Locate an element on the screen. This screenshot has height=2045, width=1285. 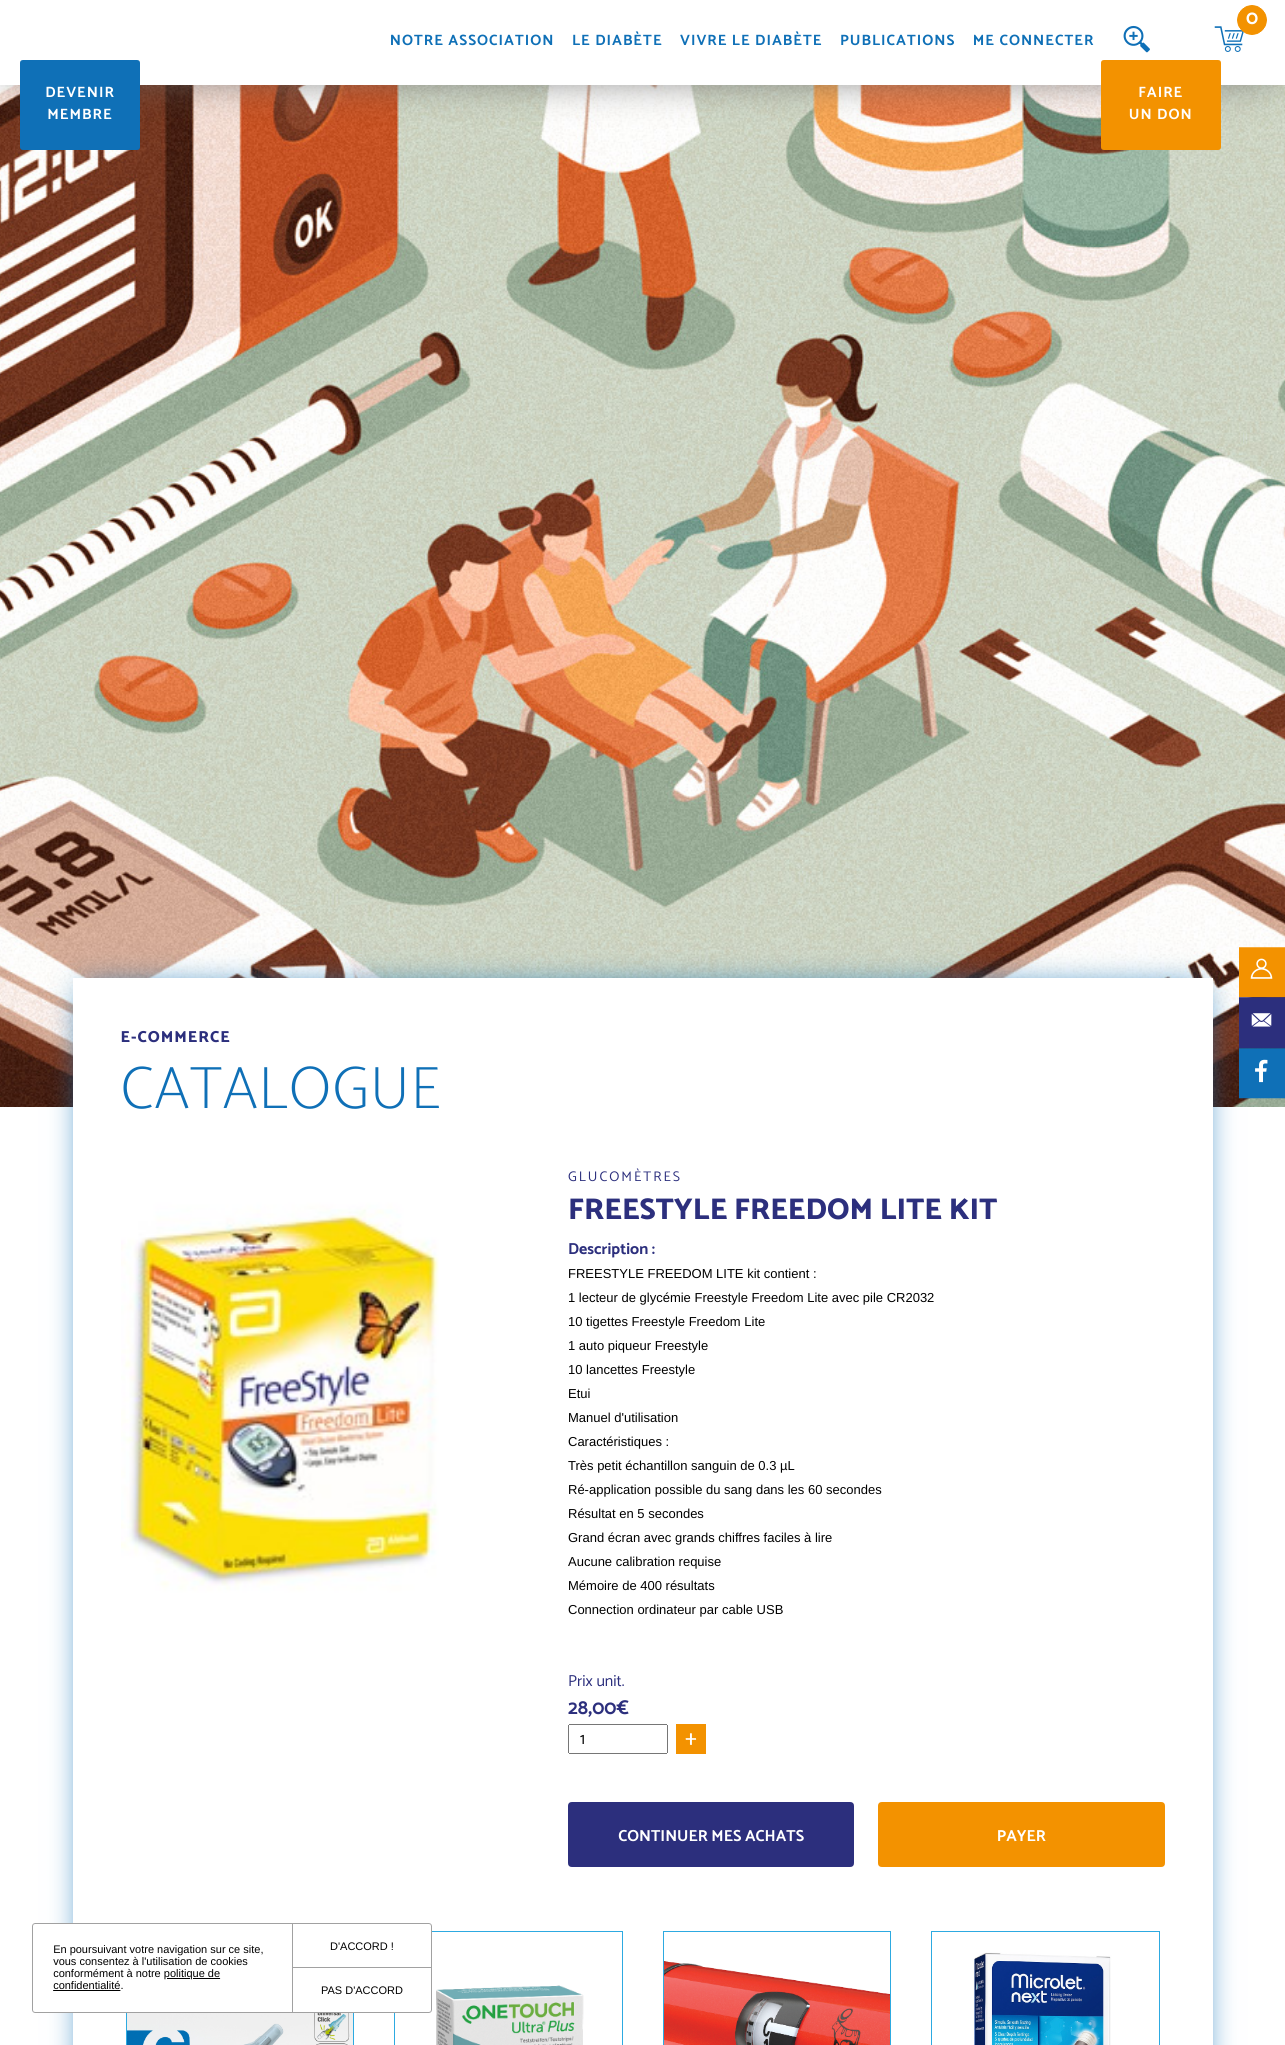
Vivre le diabète is located at coordinates (751, 42).